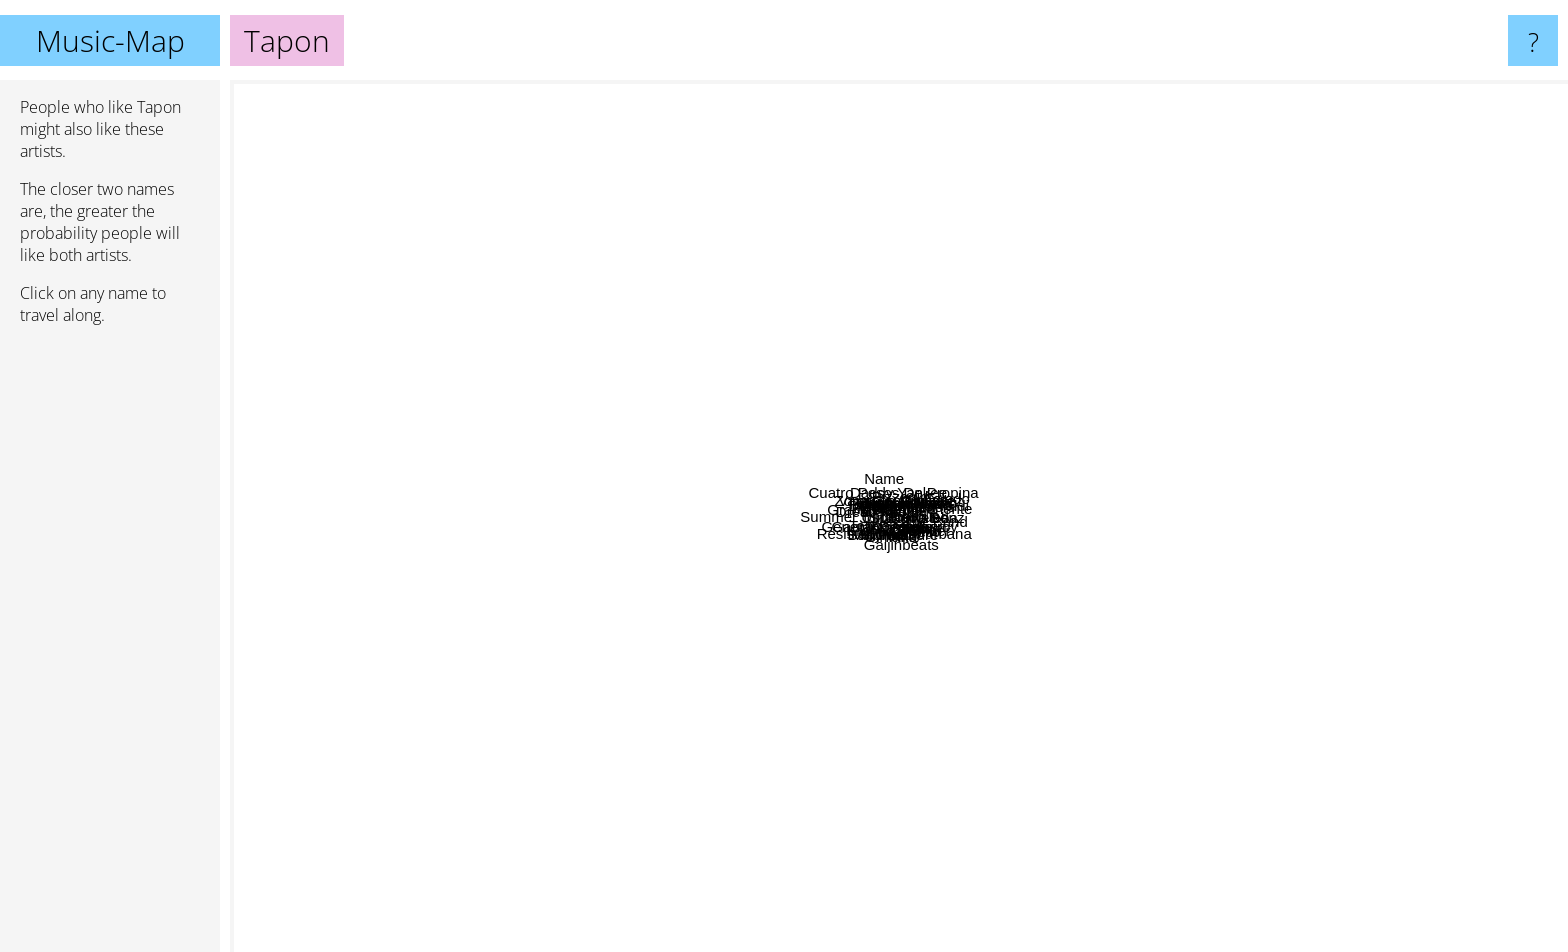  Describe the element at coordinates (110, 40) in the screenshot. I see `Music-Map` at that location.